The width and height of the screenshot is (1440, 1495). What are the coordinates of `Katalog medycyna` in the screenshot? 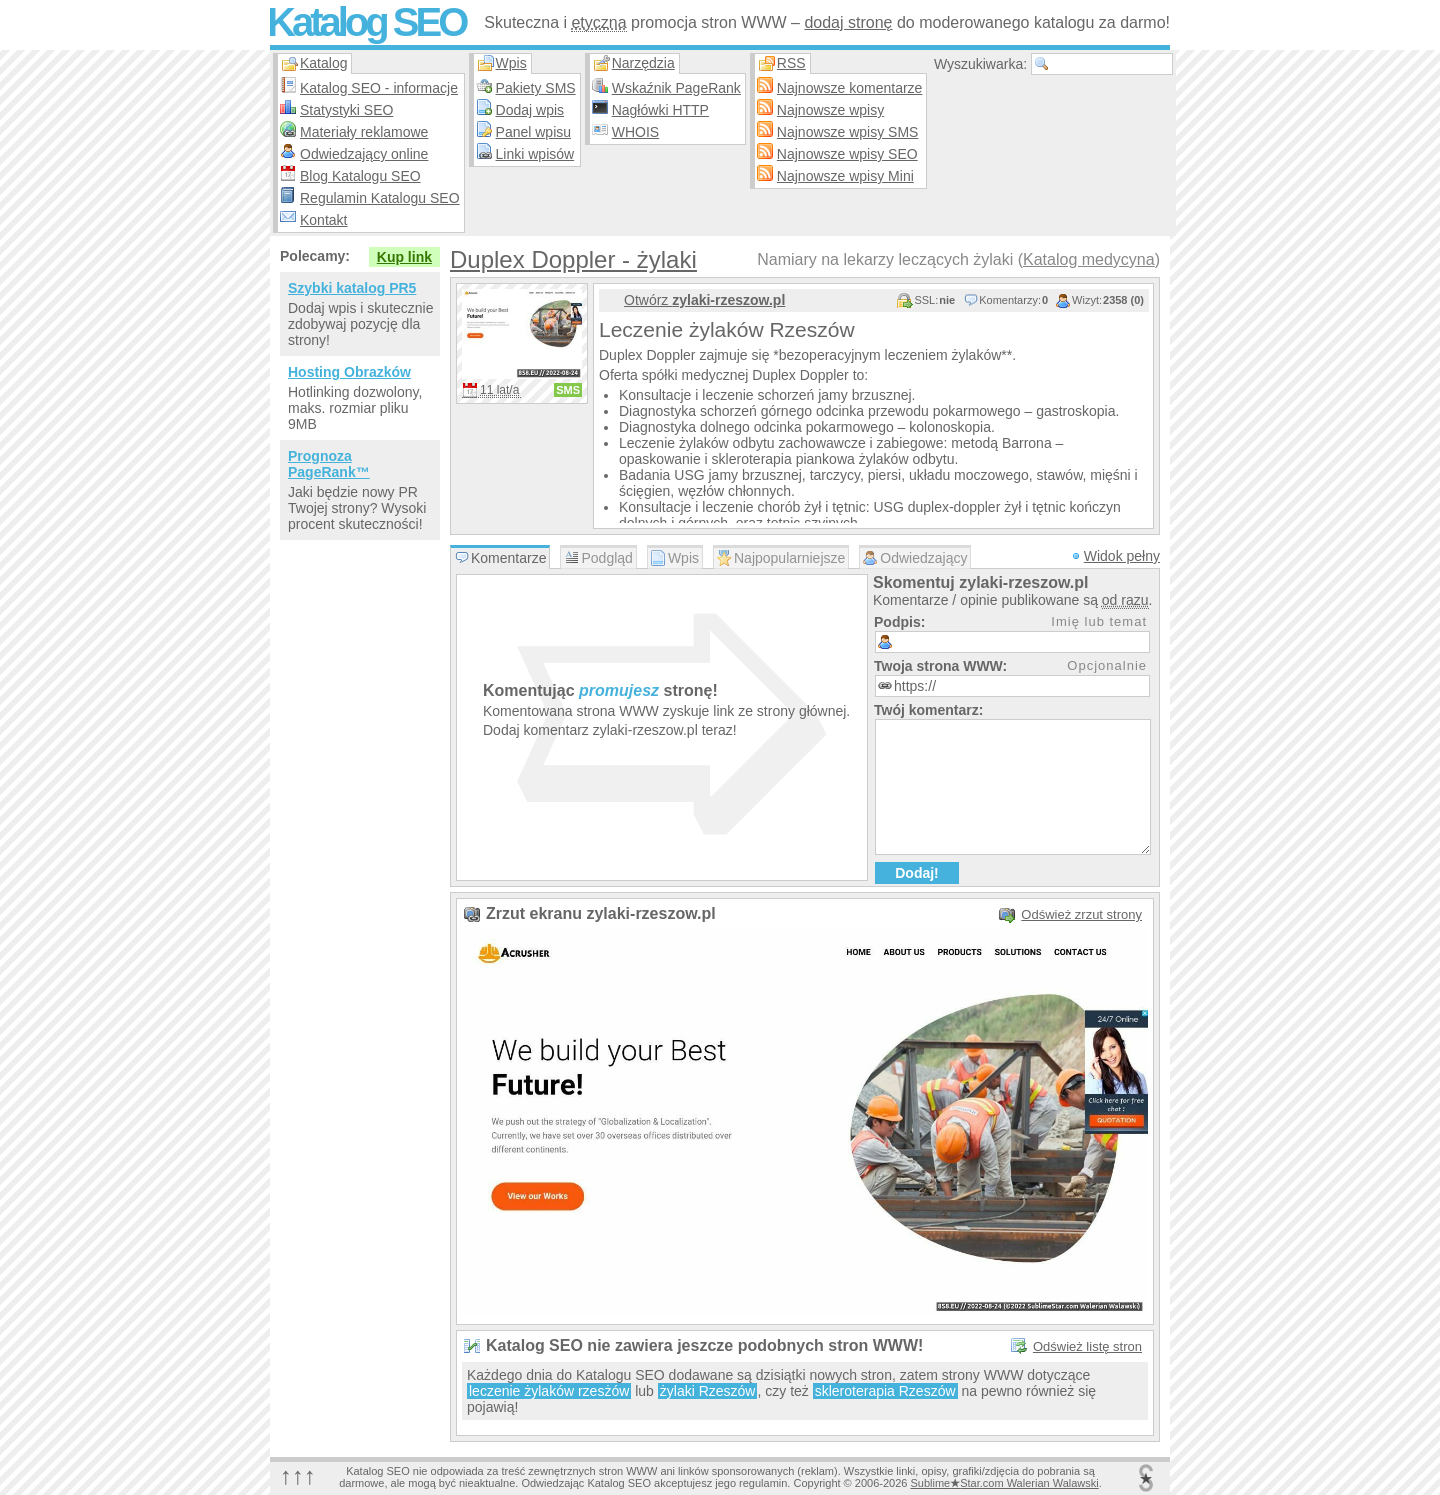 It's located at (1089, 259).